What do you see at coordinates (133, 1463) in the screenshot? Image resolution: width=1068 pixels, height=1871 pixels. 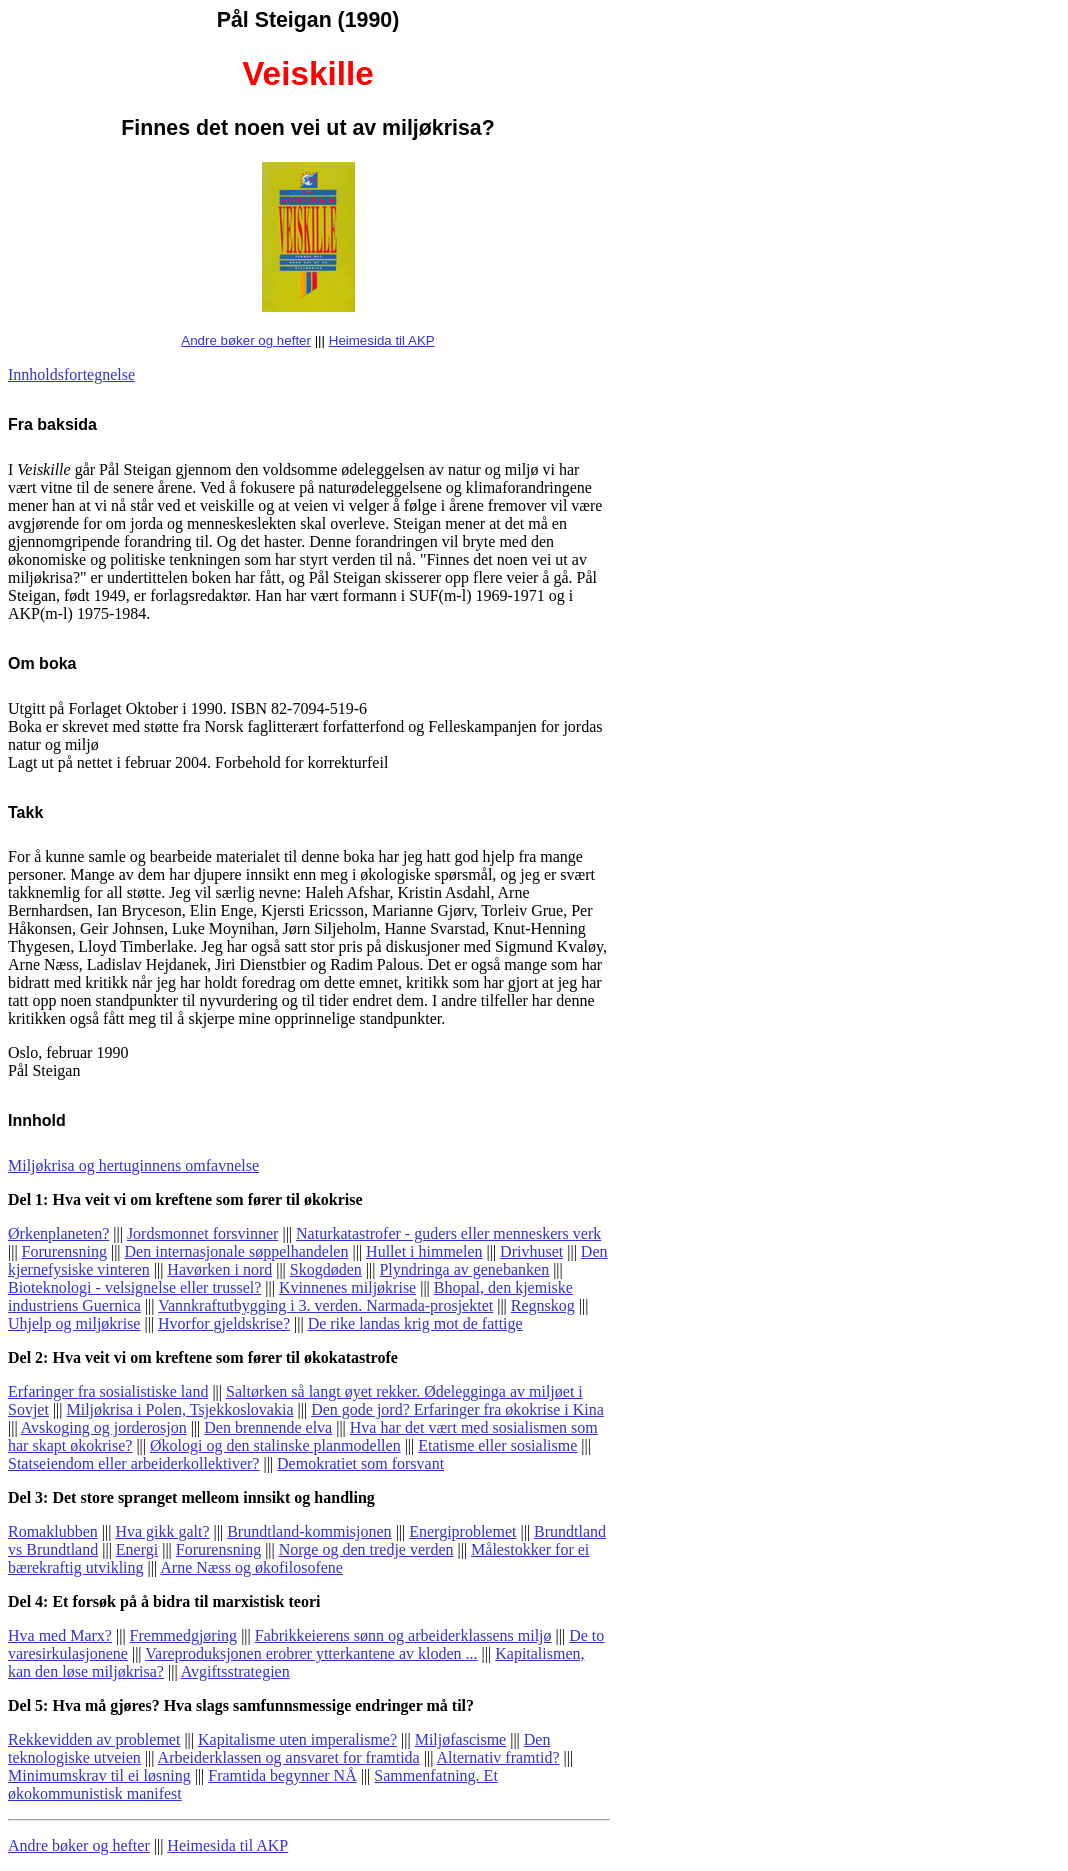 I see `Statseiendom eller arbeiderkollektiver?` at bounding box center [133, 1463].